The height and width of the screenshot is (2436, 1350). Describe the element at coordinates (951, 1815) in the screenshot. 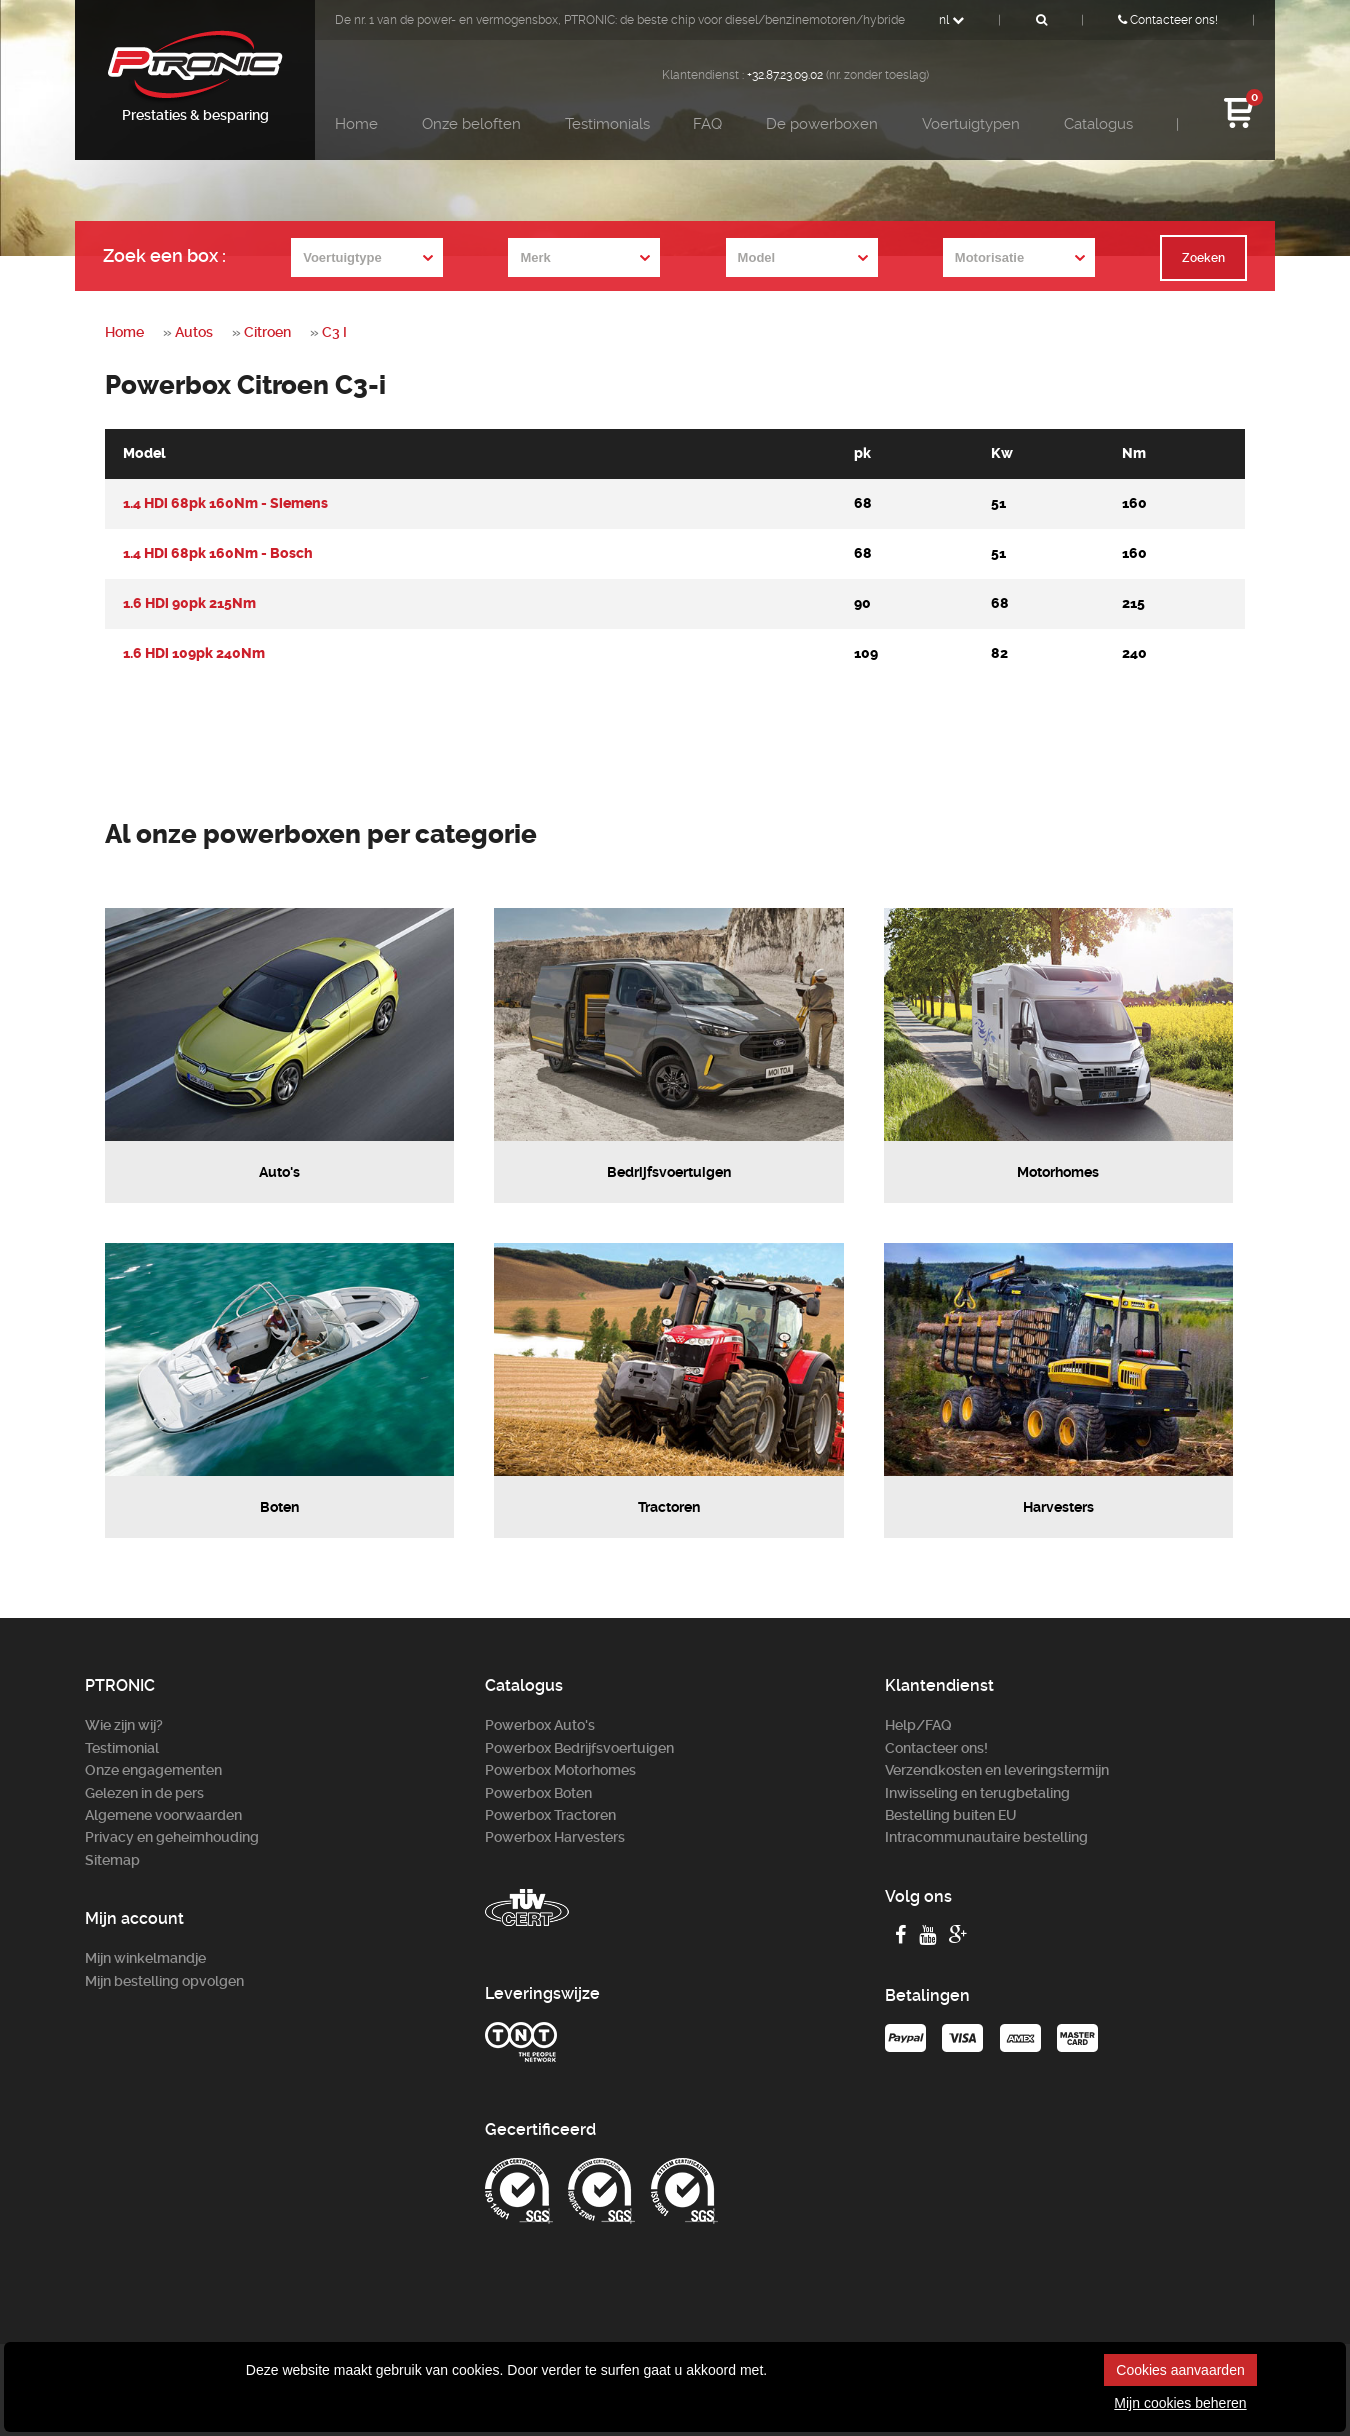

I see `Bestelling buiten EU` at that location.